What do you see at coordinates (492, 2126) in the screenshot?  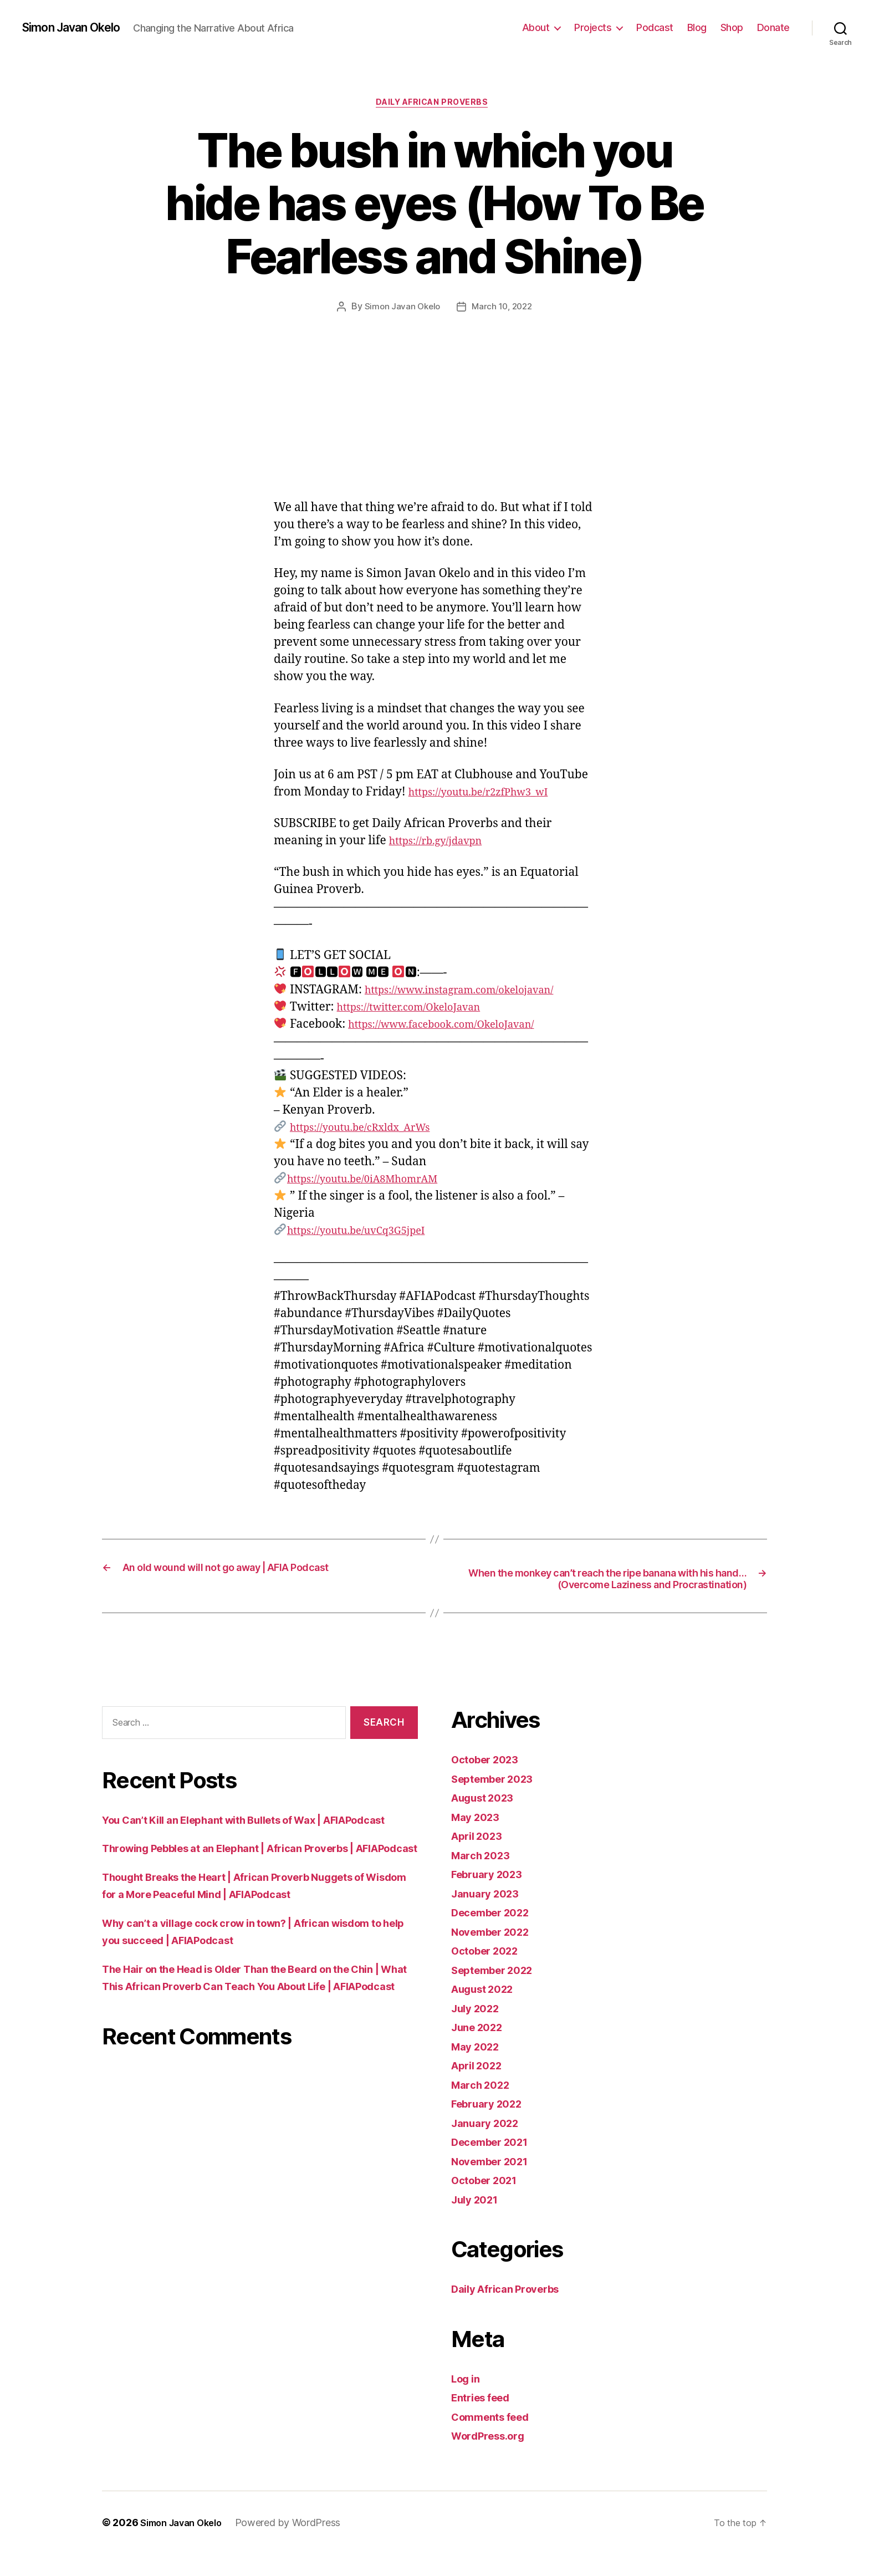 I see `February 2022` at bounding box center [492, 2126].